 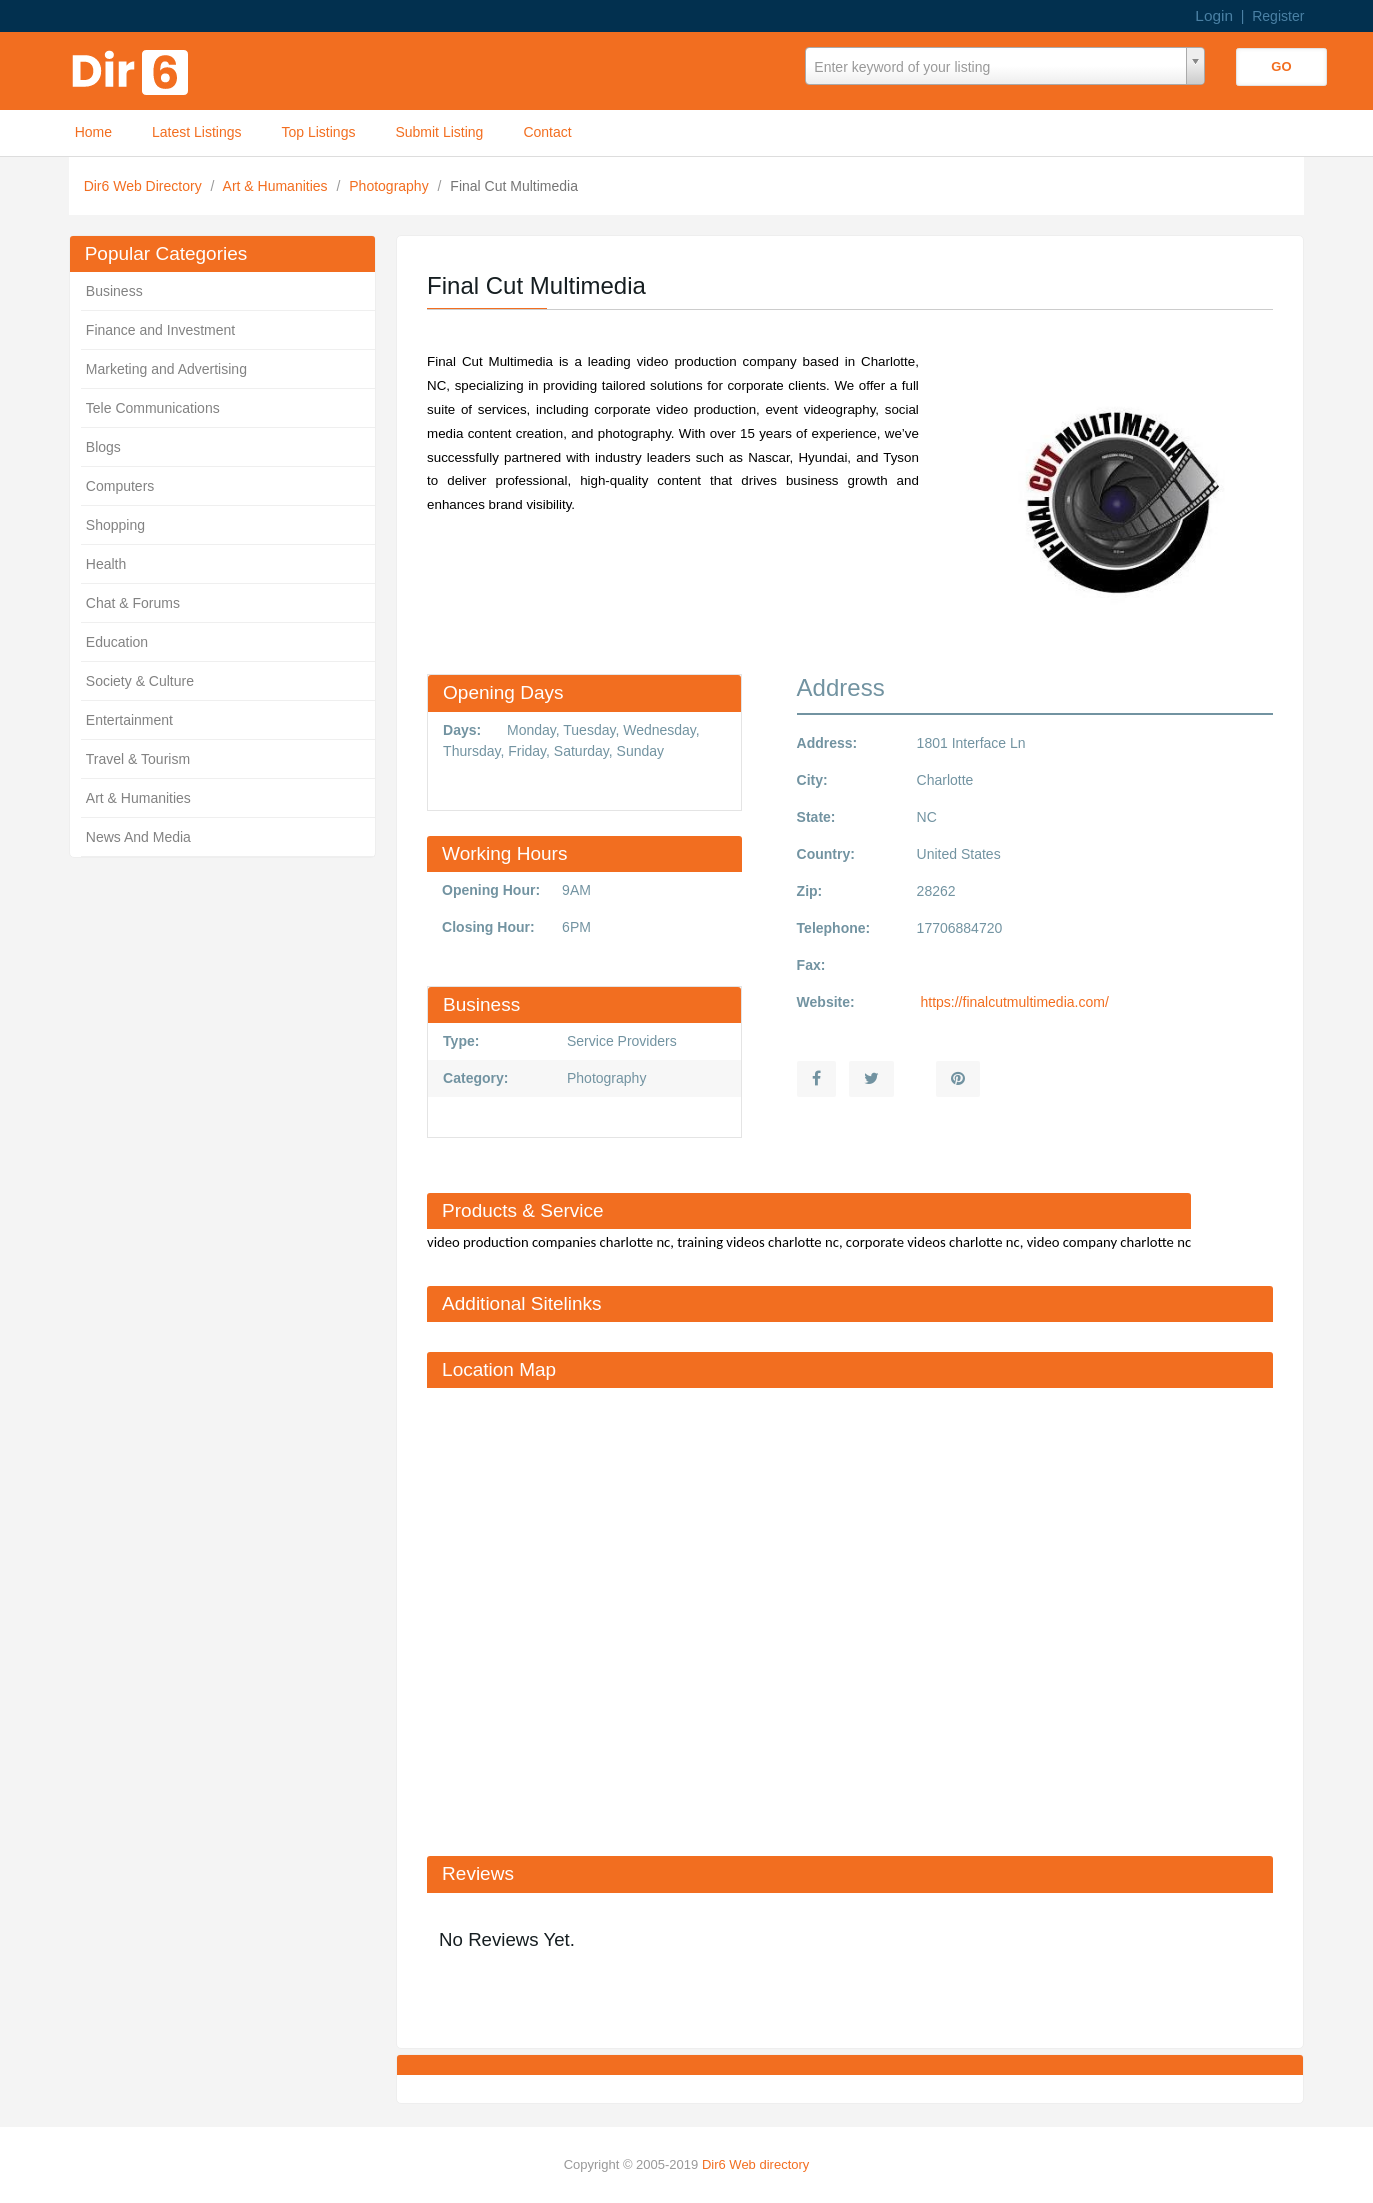 I want to click on Finance and Investment, so click(x=160, y=330).